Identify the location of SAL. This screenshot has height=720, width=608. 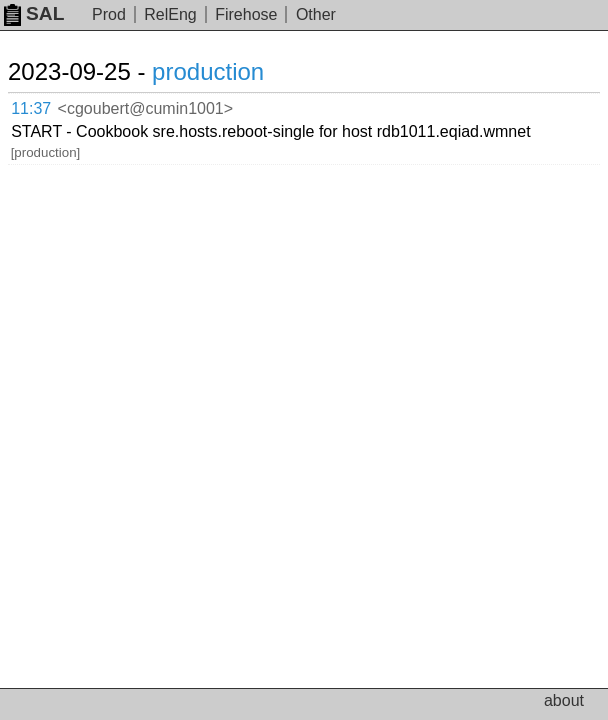
(34, 13).